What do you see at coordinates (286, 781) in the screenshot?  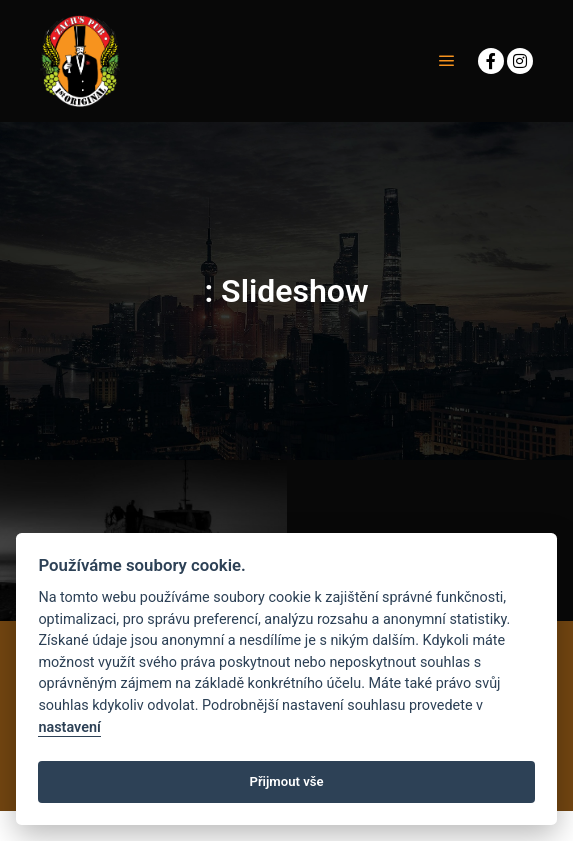 I see `Přijmout vše` at bounding box center [286, 781].